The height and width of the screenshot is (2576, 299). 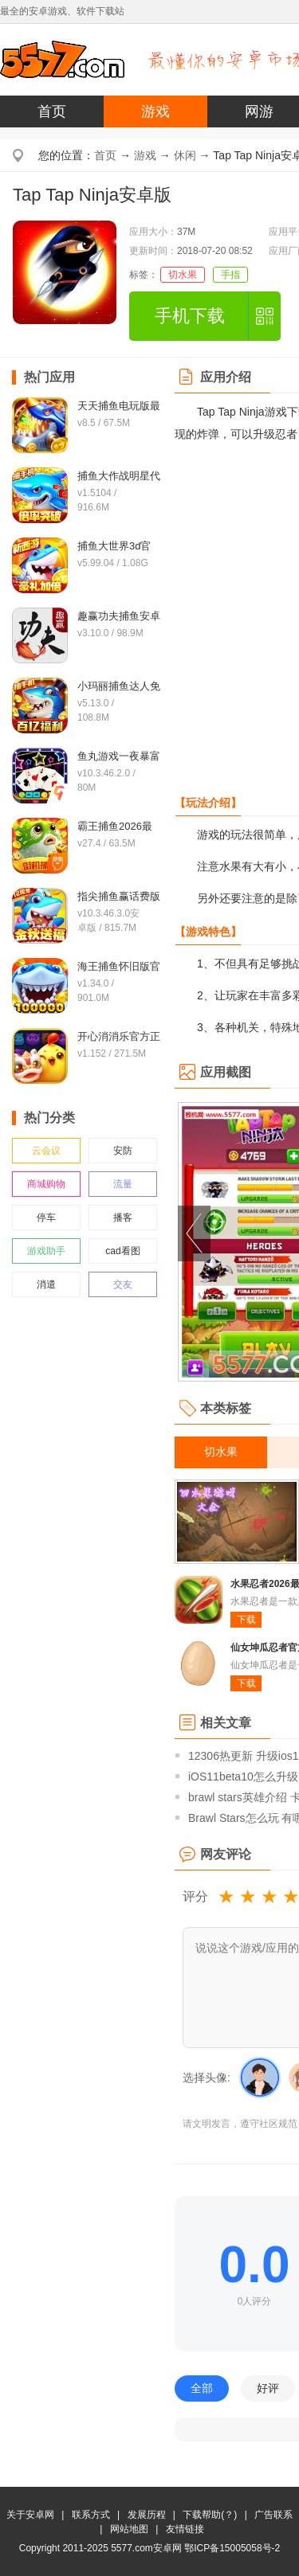 I want to click on 云会议, so click(x=46, y=1150).